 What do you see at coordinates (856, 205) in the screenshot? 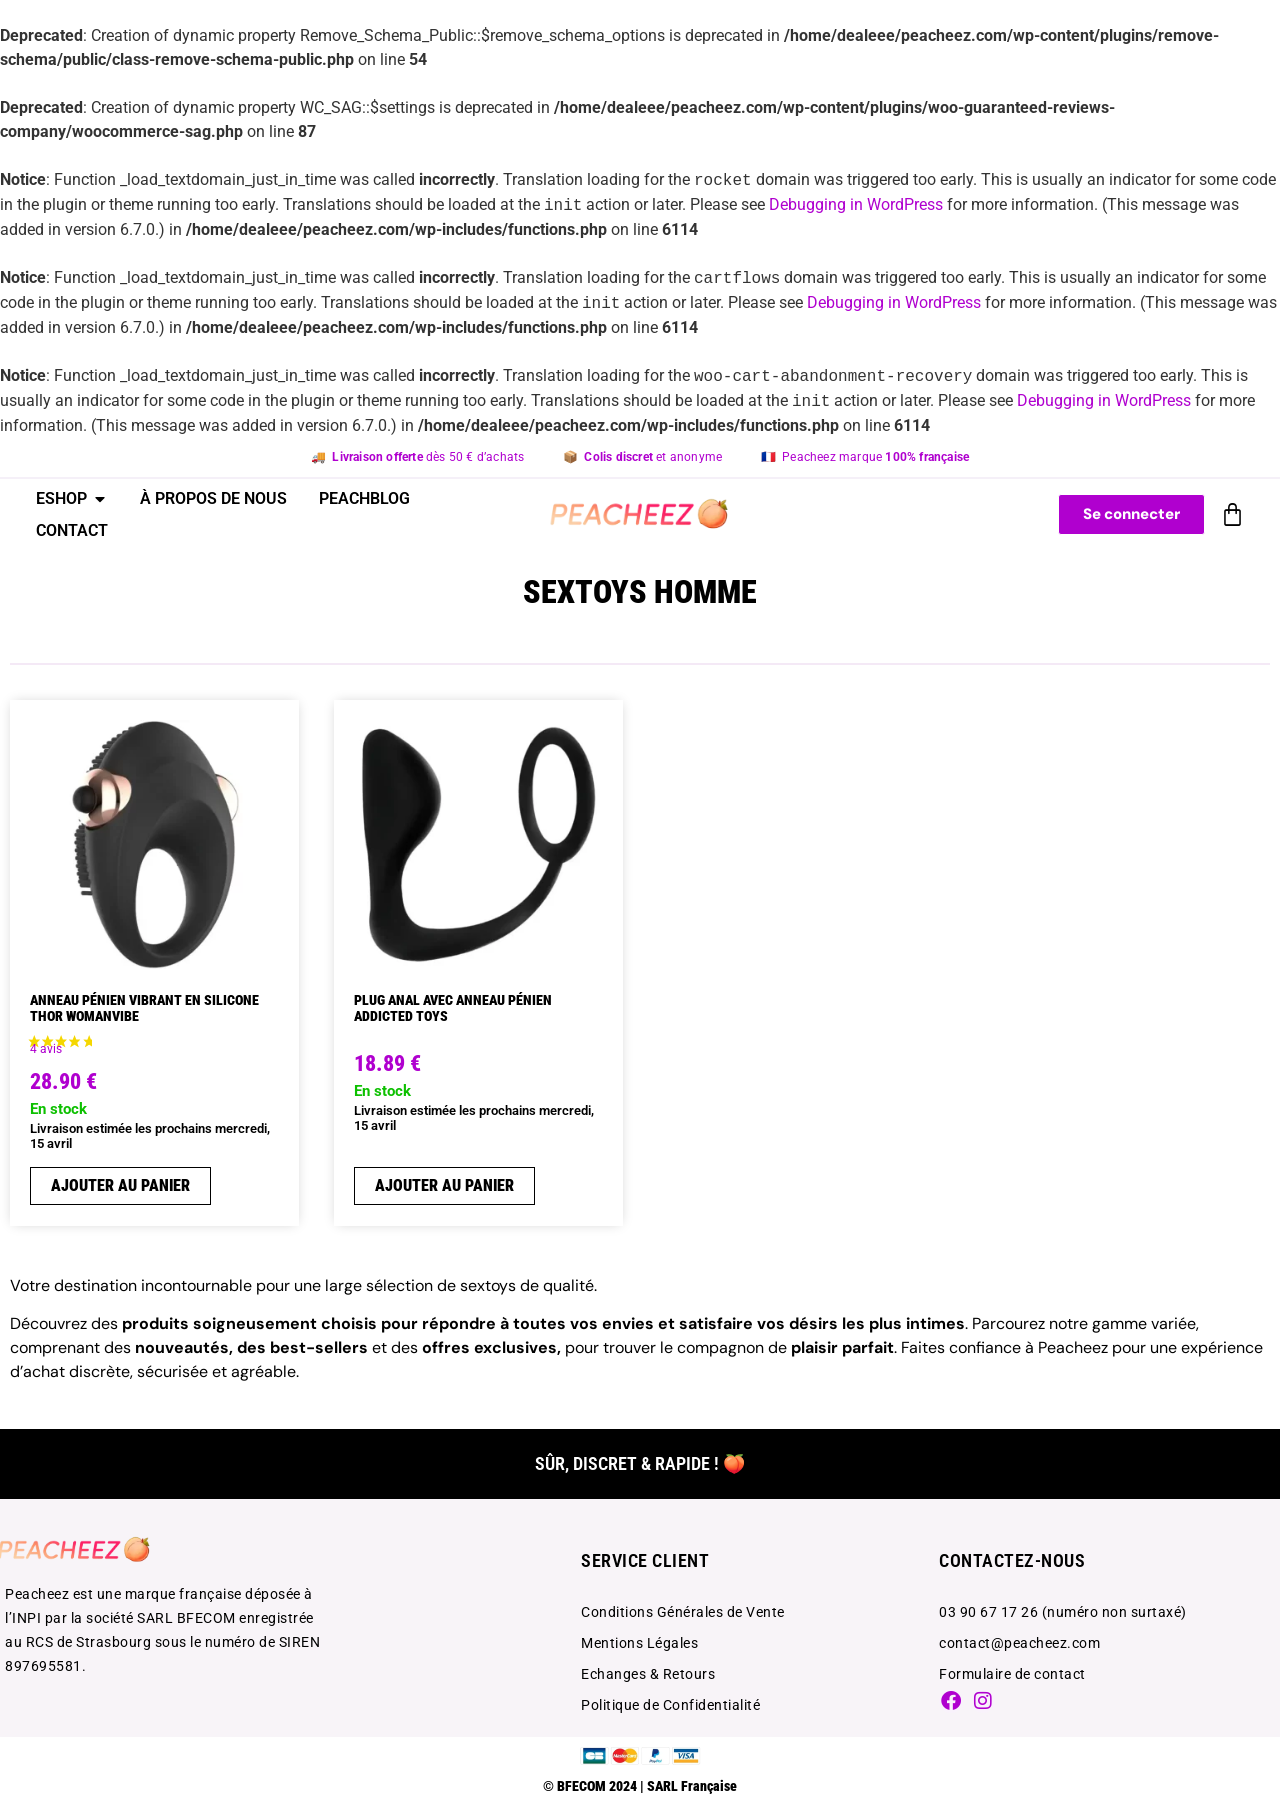
I see `Debugging in WordPress` at bounding box center [856, 205].